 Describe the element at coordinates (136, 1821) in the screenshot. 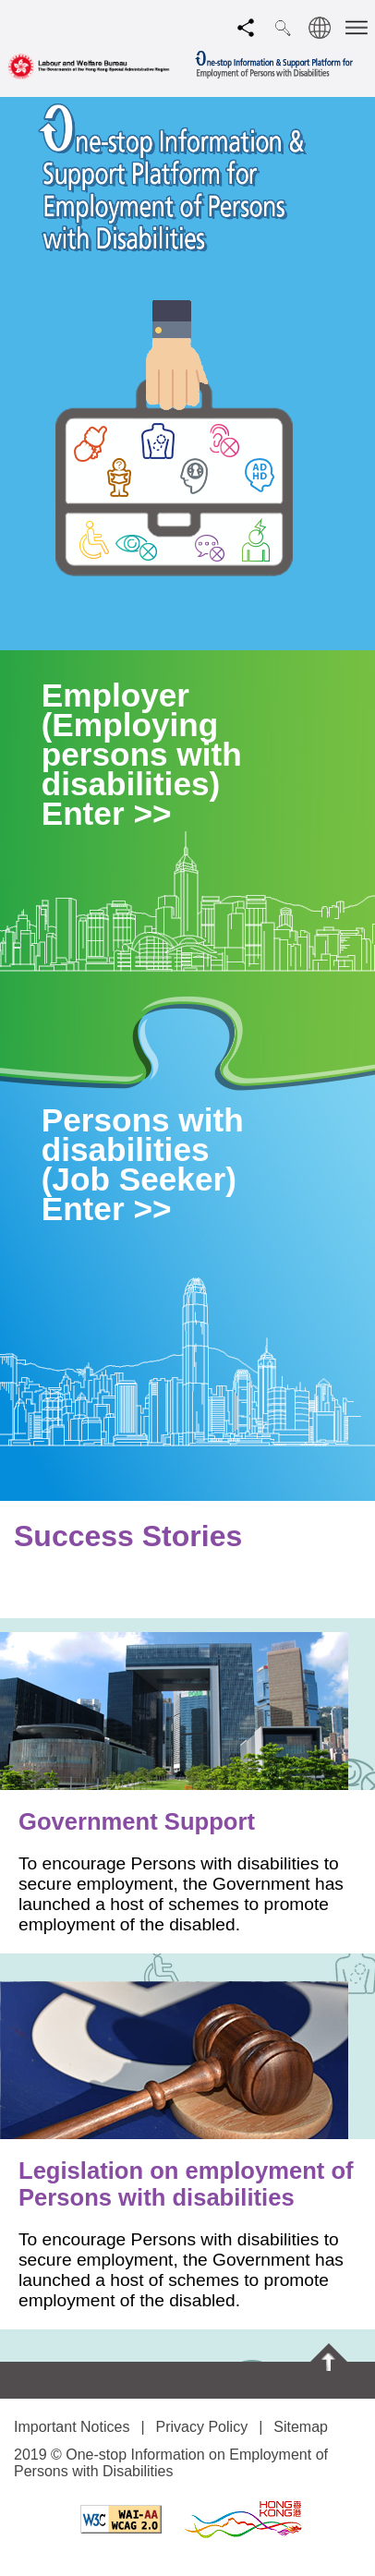

I see `Government Support` at that location.